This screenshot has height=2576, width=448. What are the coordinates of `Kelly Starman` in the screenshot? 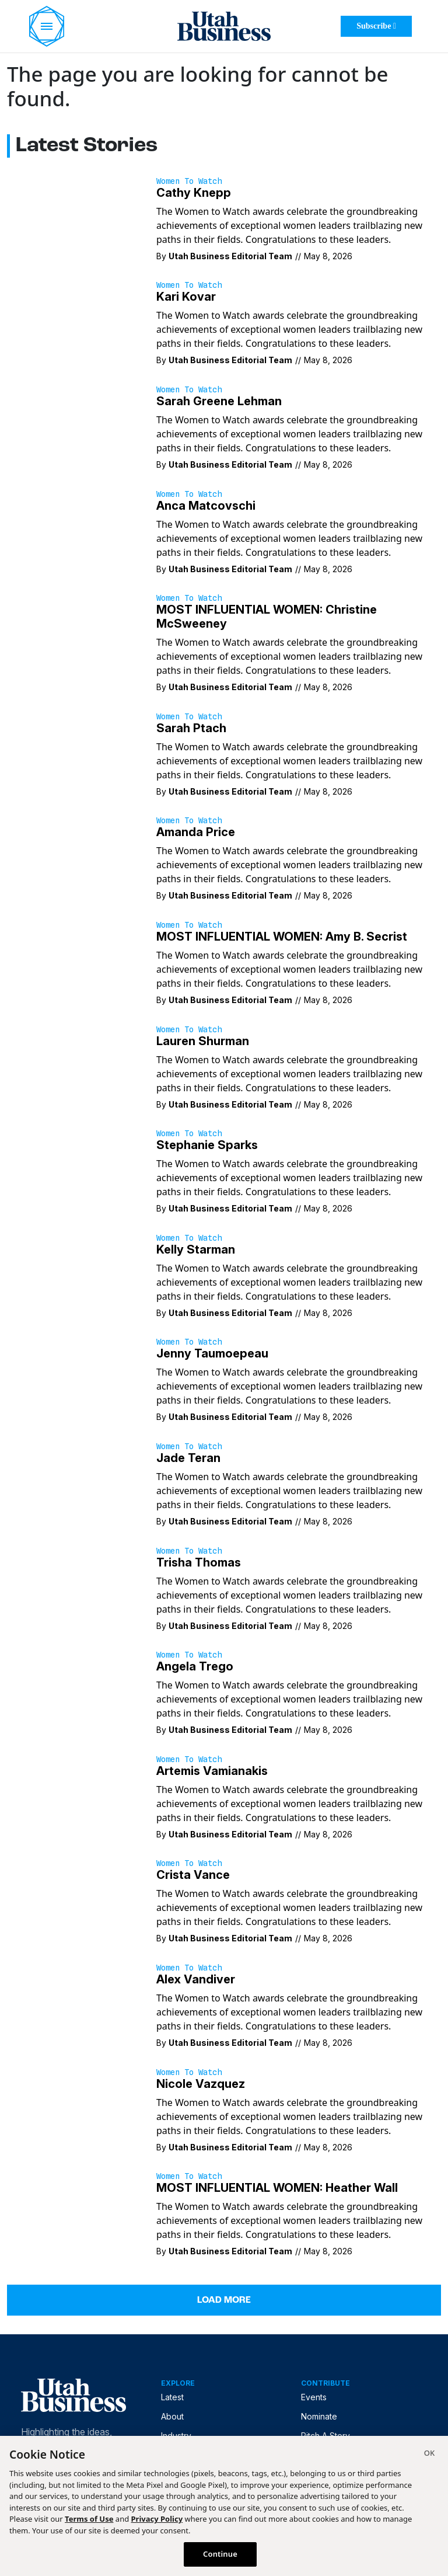 It's located at (195, 1249).